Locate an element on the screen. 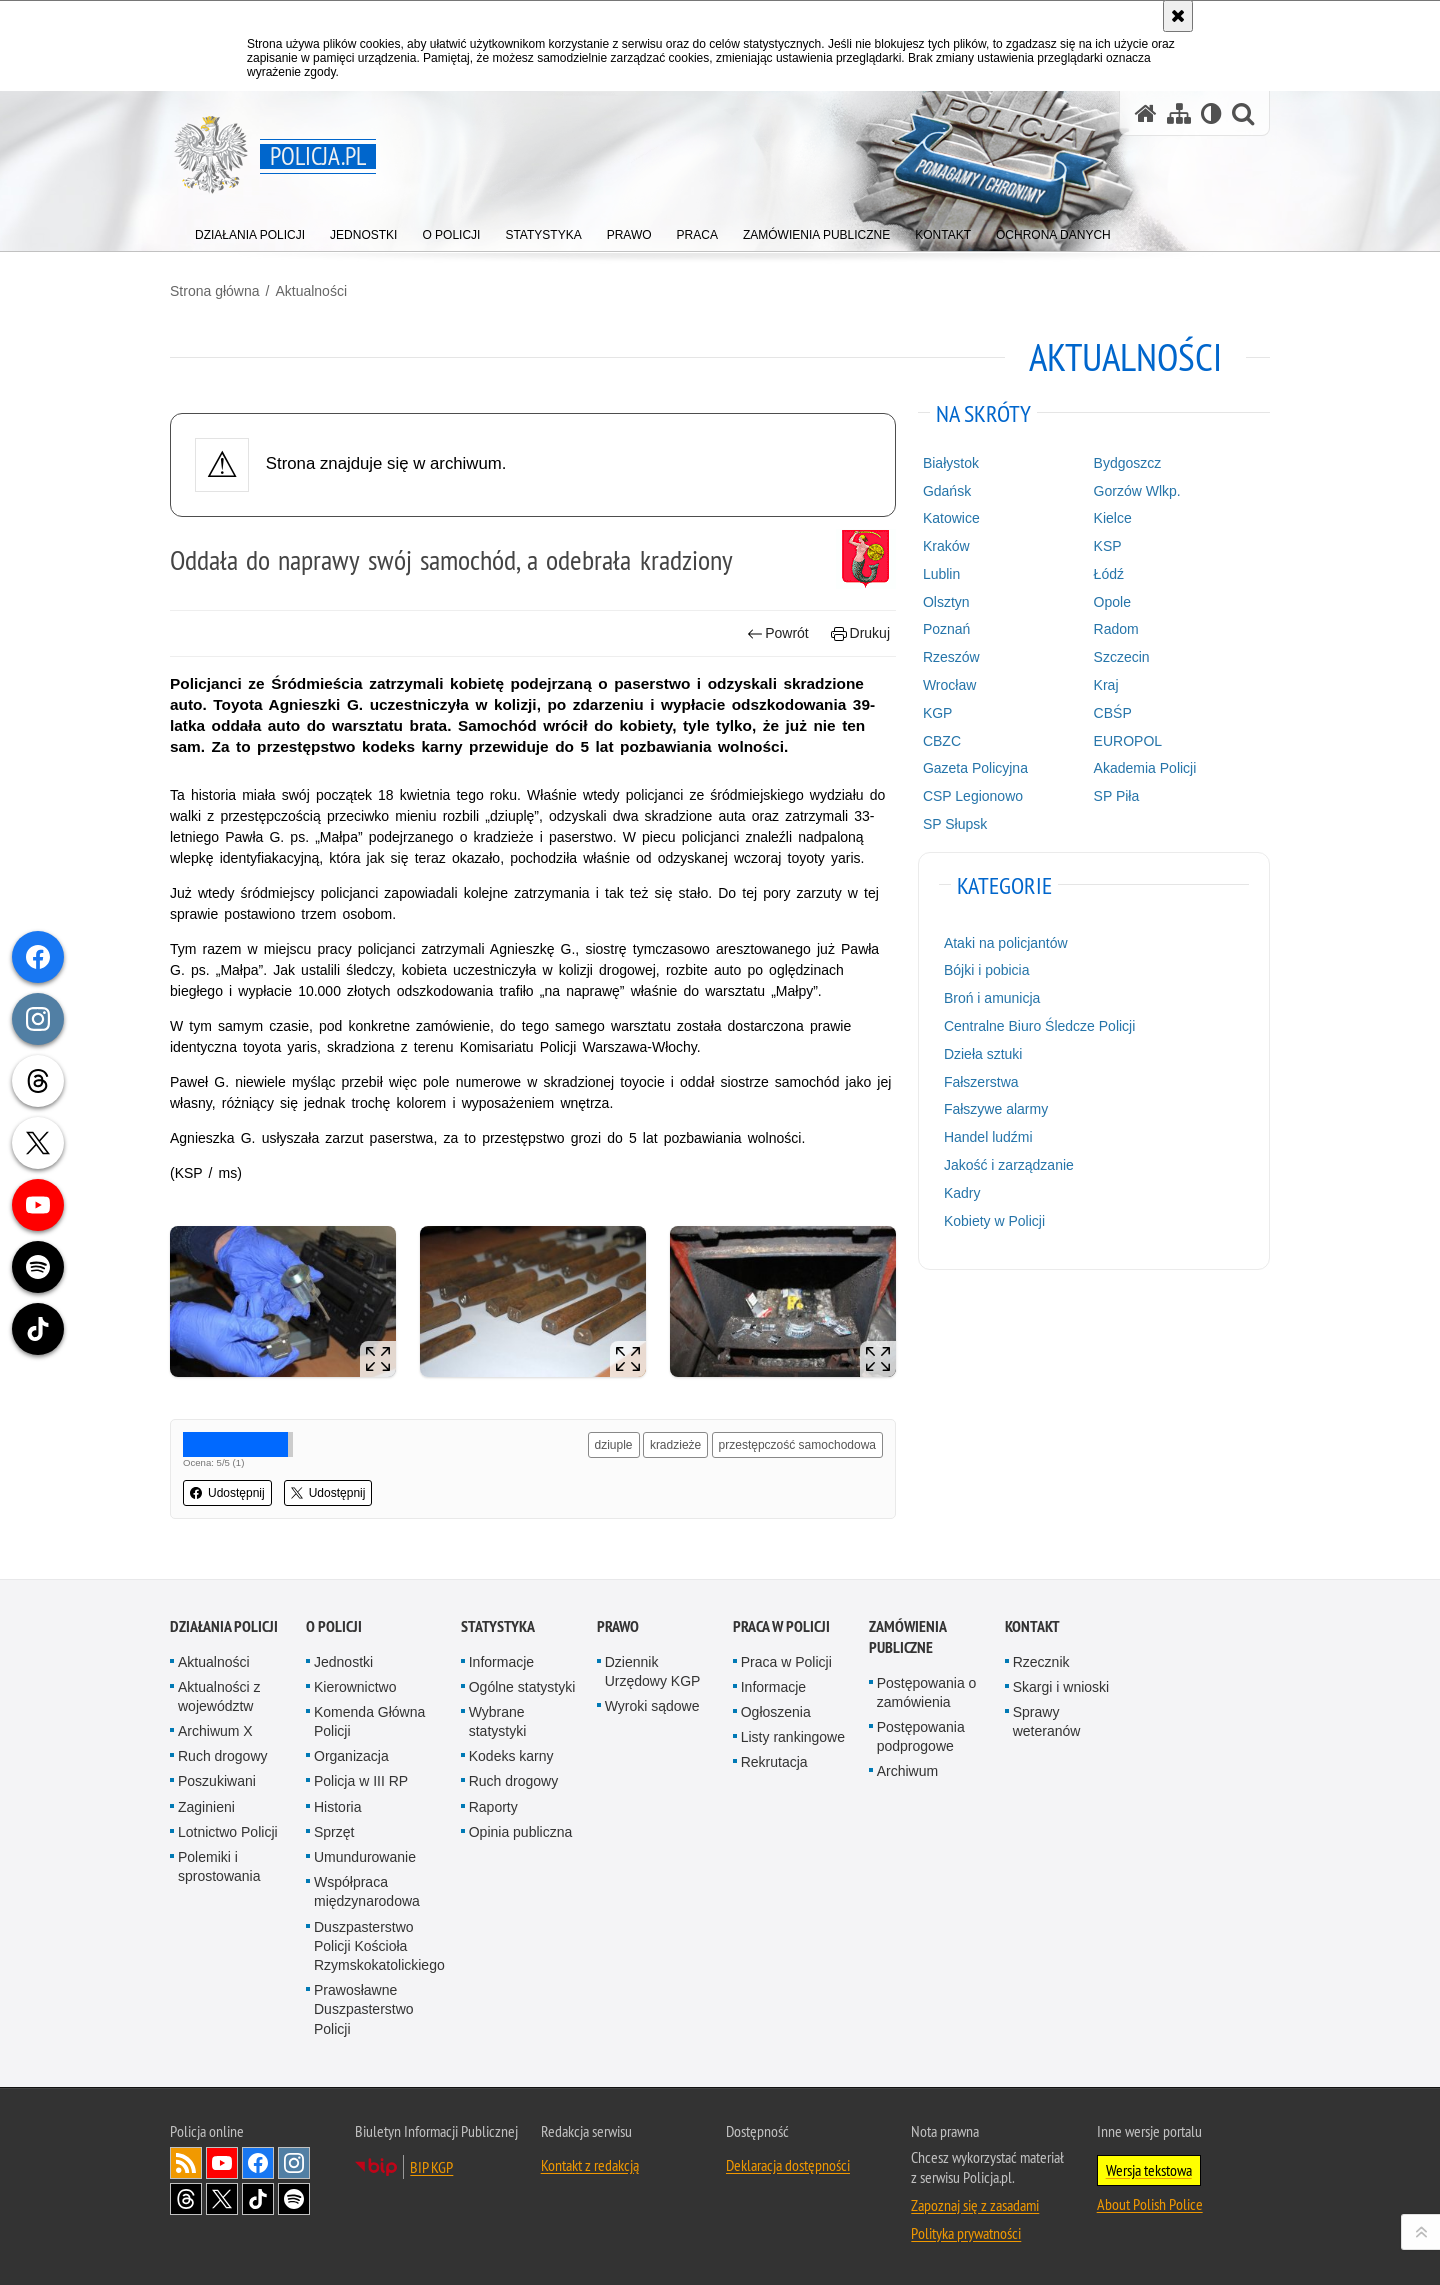  dziuple is located at coordinates (614, 1445).